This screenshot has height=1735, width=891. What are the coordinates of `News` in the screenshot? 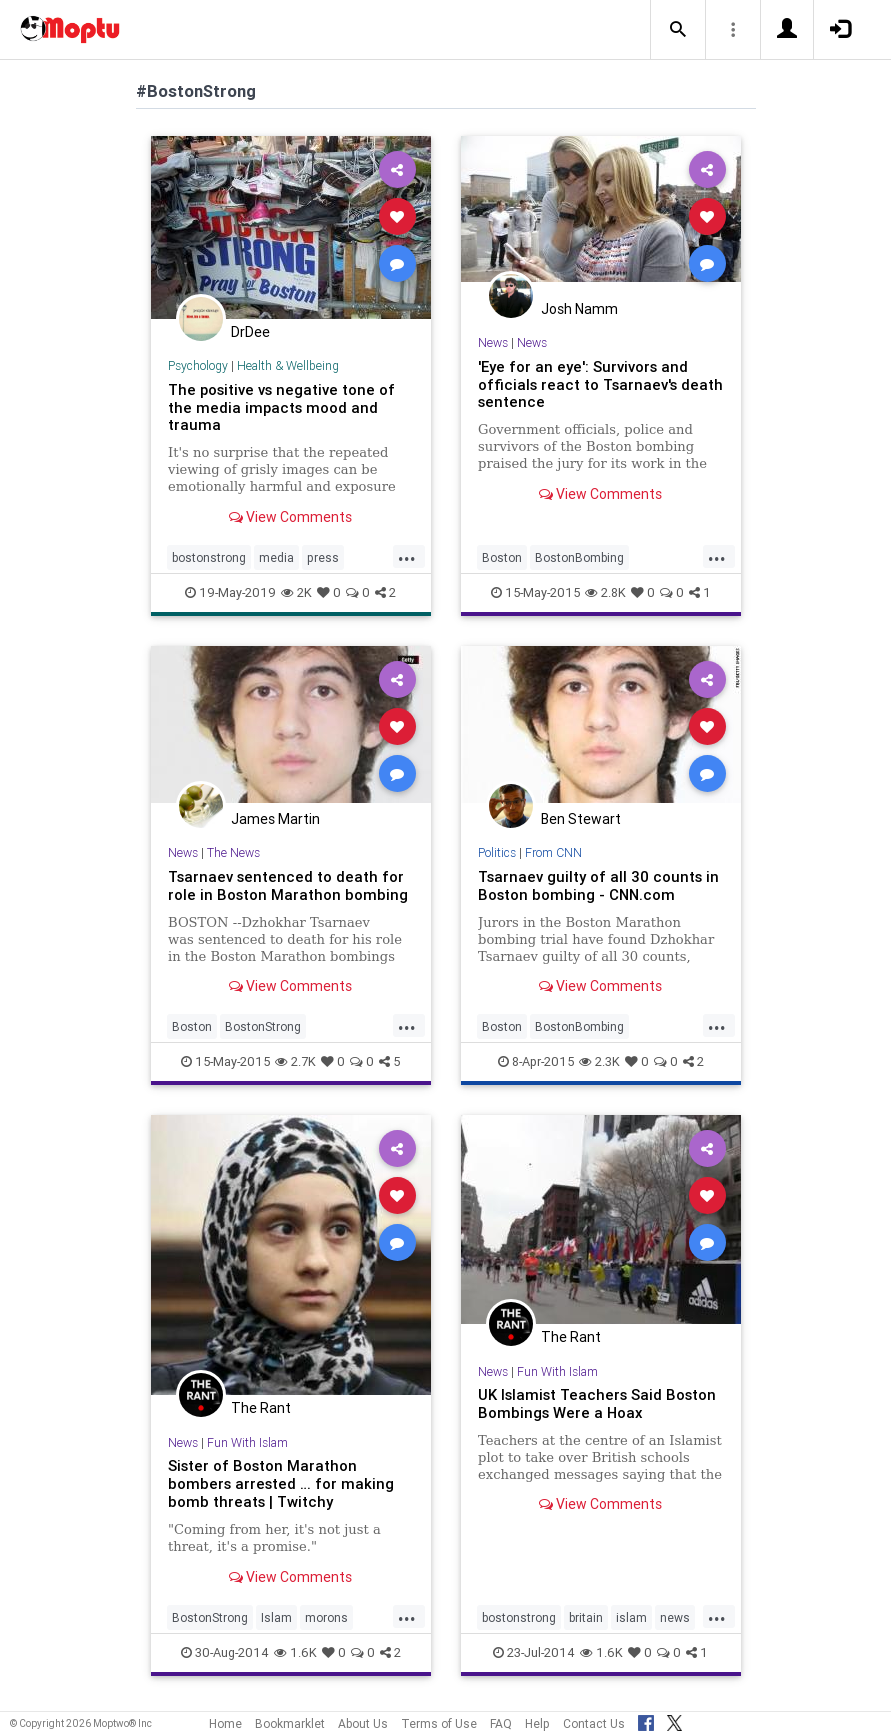 It's located at (493, 342).